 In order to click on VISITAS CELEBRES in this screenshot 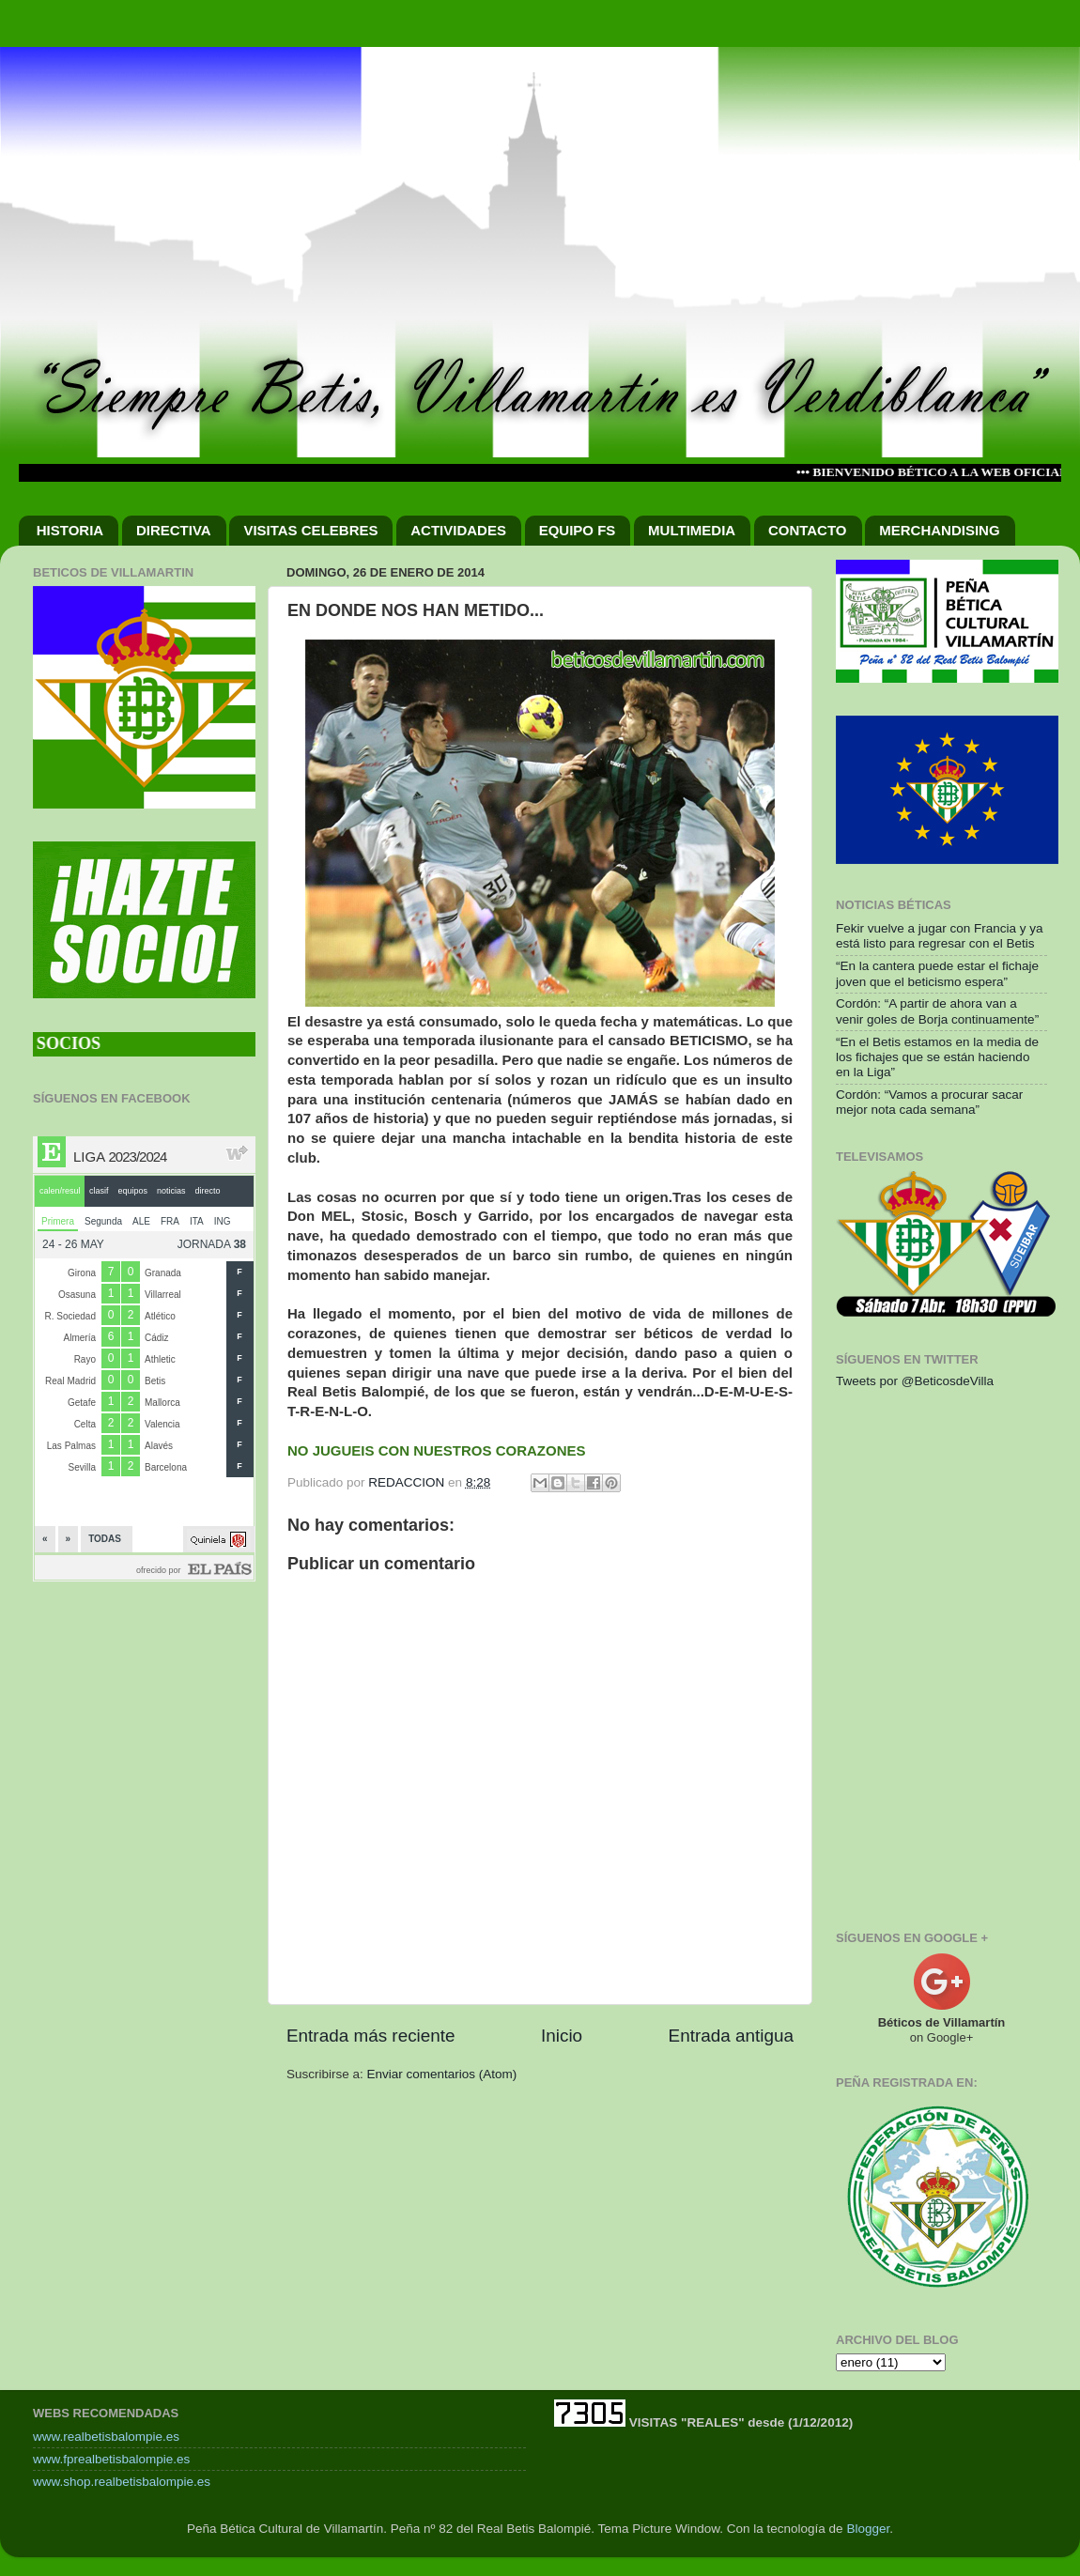, I will do `click(310, 530)`.